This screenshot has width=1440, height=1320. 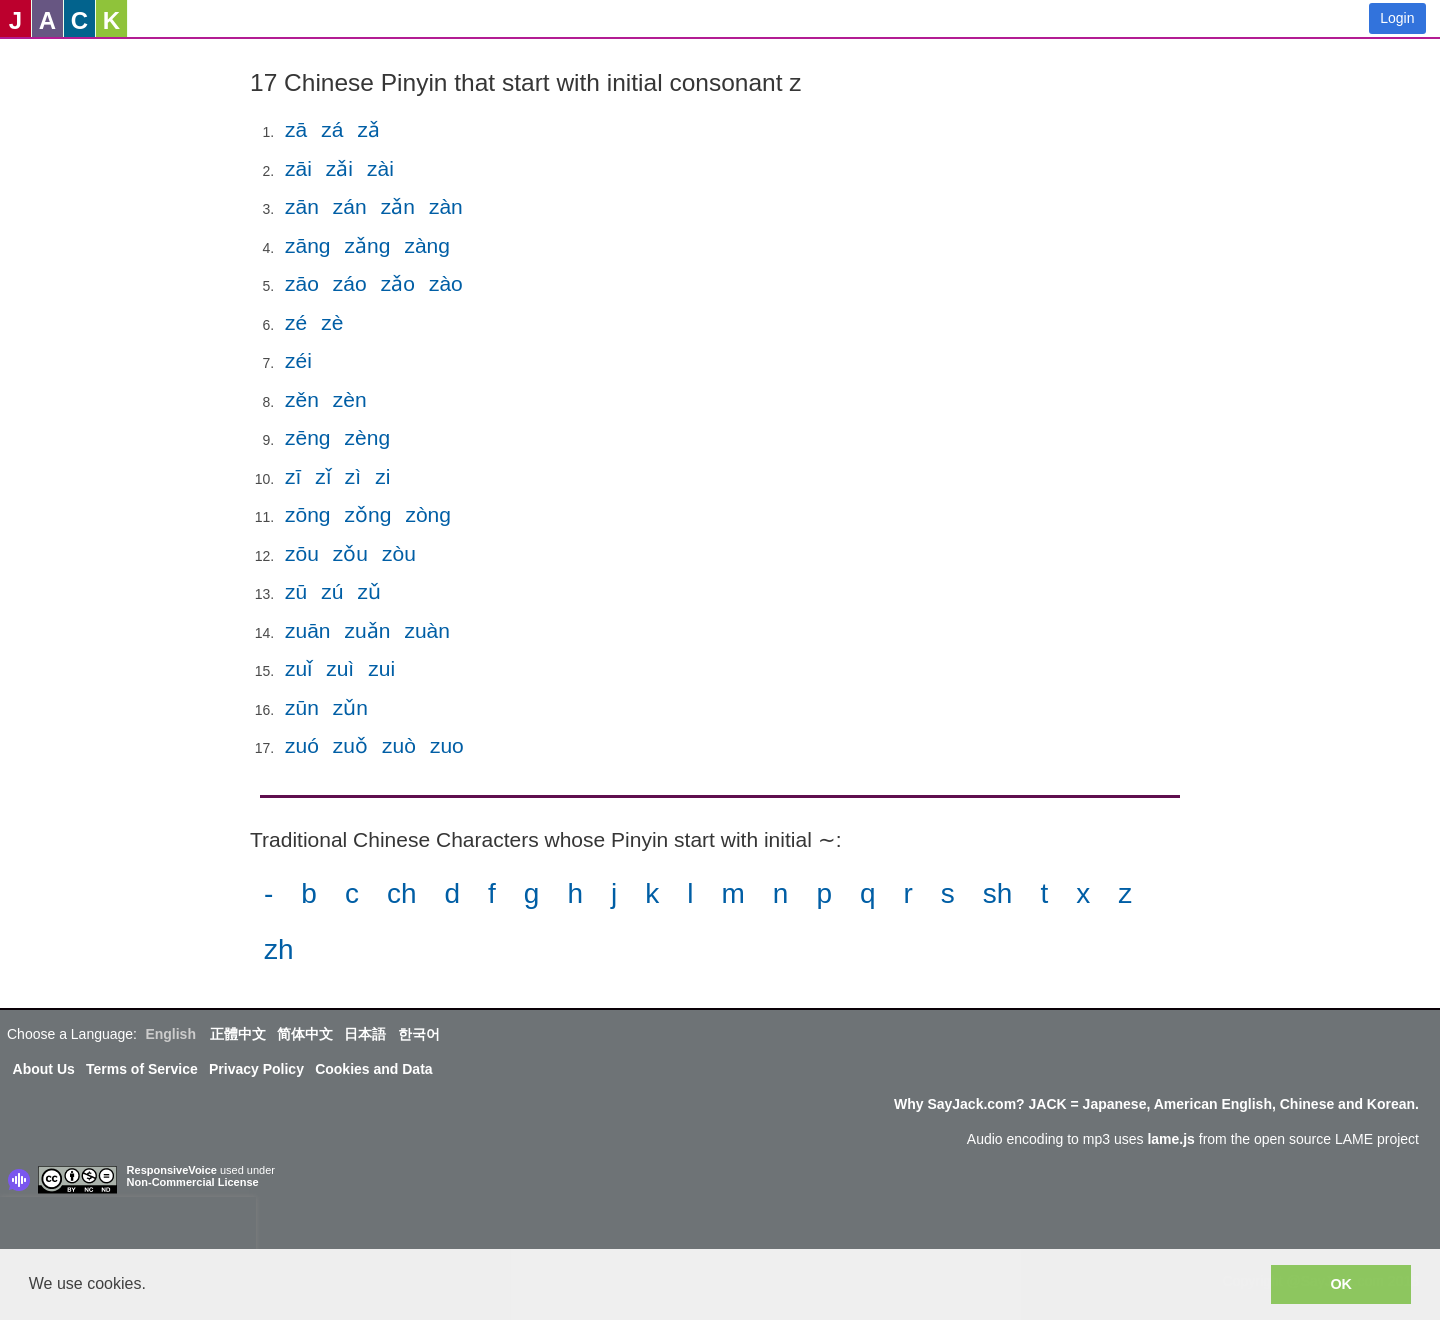 What do you see at coordinates (296, 129) in the screenshot?
I see `zā` at bounding box center [296, 129].